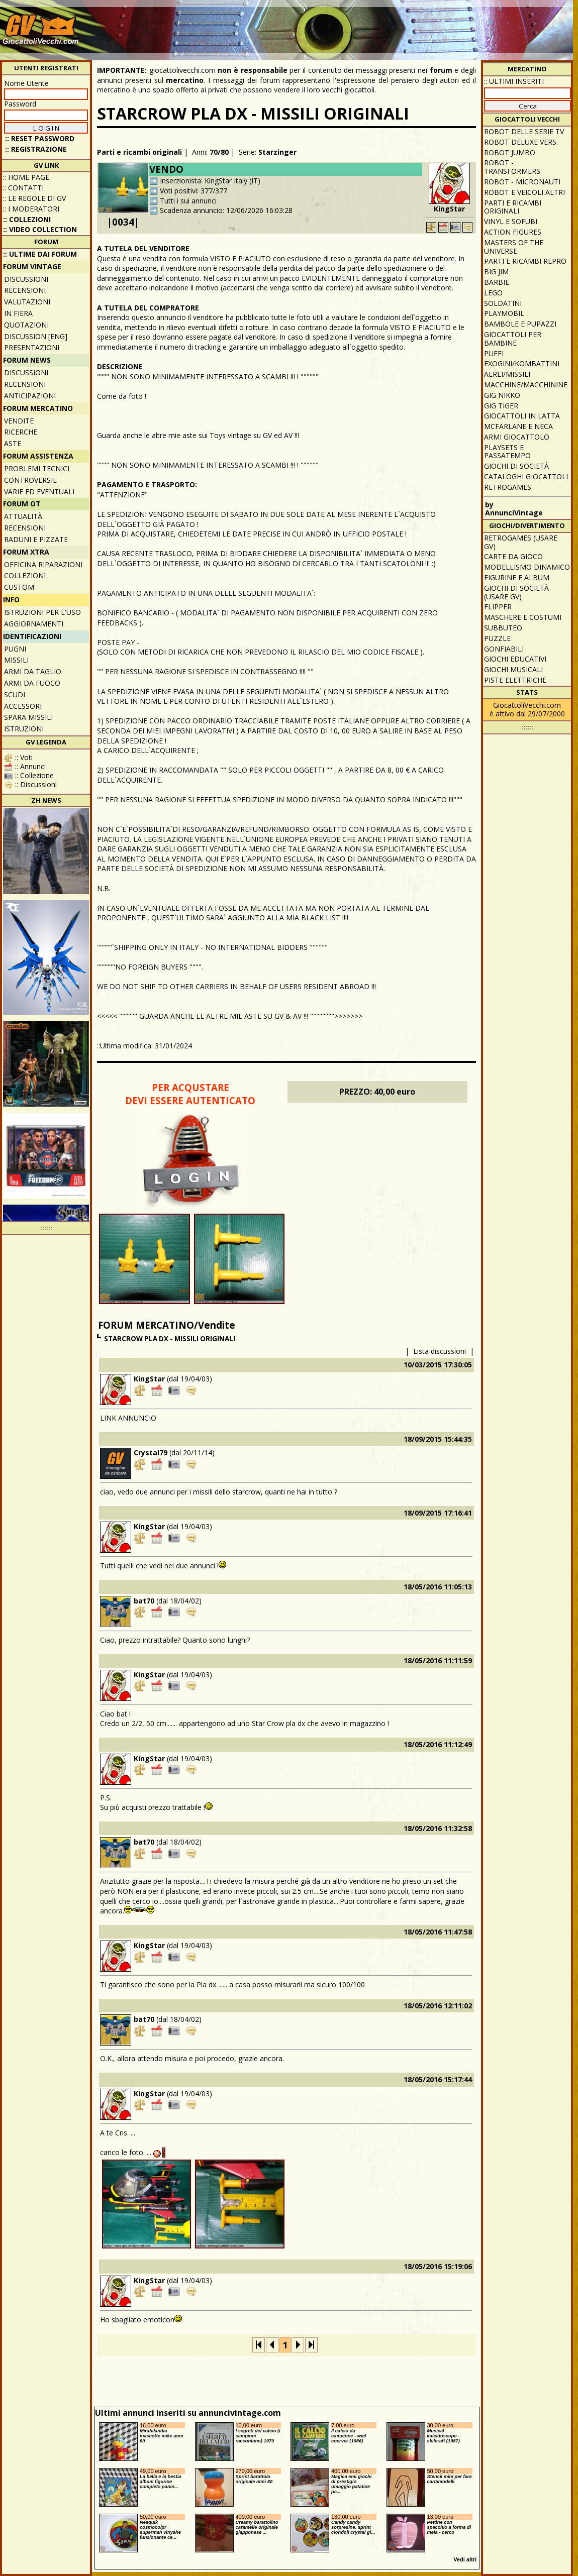  Describe the element at coordinates (35, 336) in the screenshot. I see `Discussion [ENG]` at that location.